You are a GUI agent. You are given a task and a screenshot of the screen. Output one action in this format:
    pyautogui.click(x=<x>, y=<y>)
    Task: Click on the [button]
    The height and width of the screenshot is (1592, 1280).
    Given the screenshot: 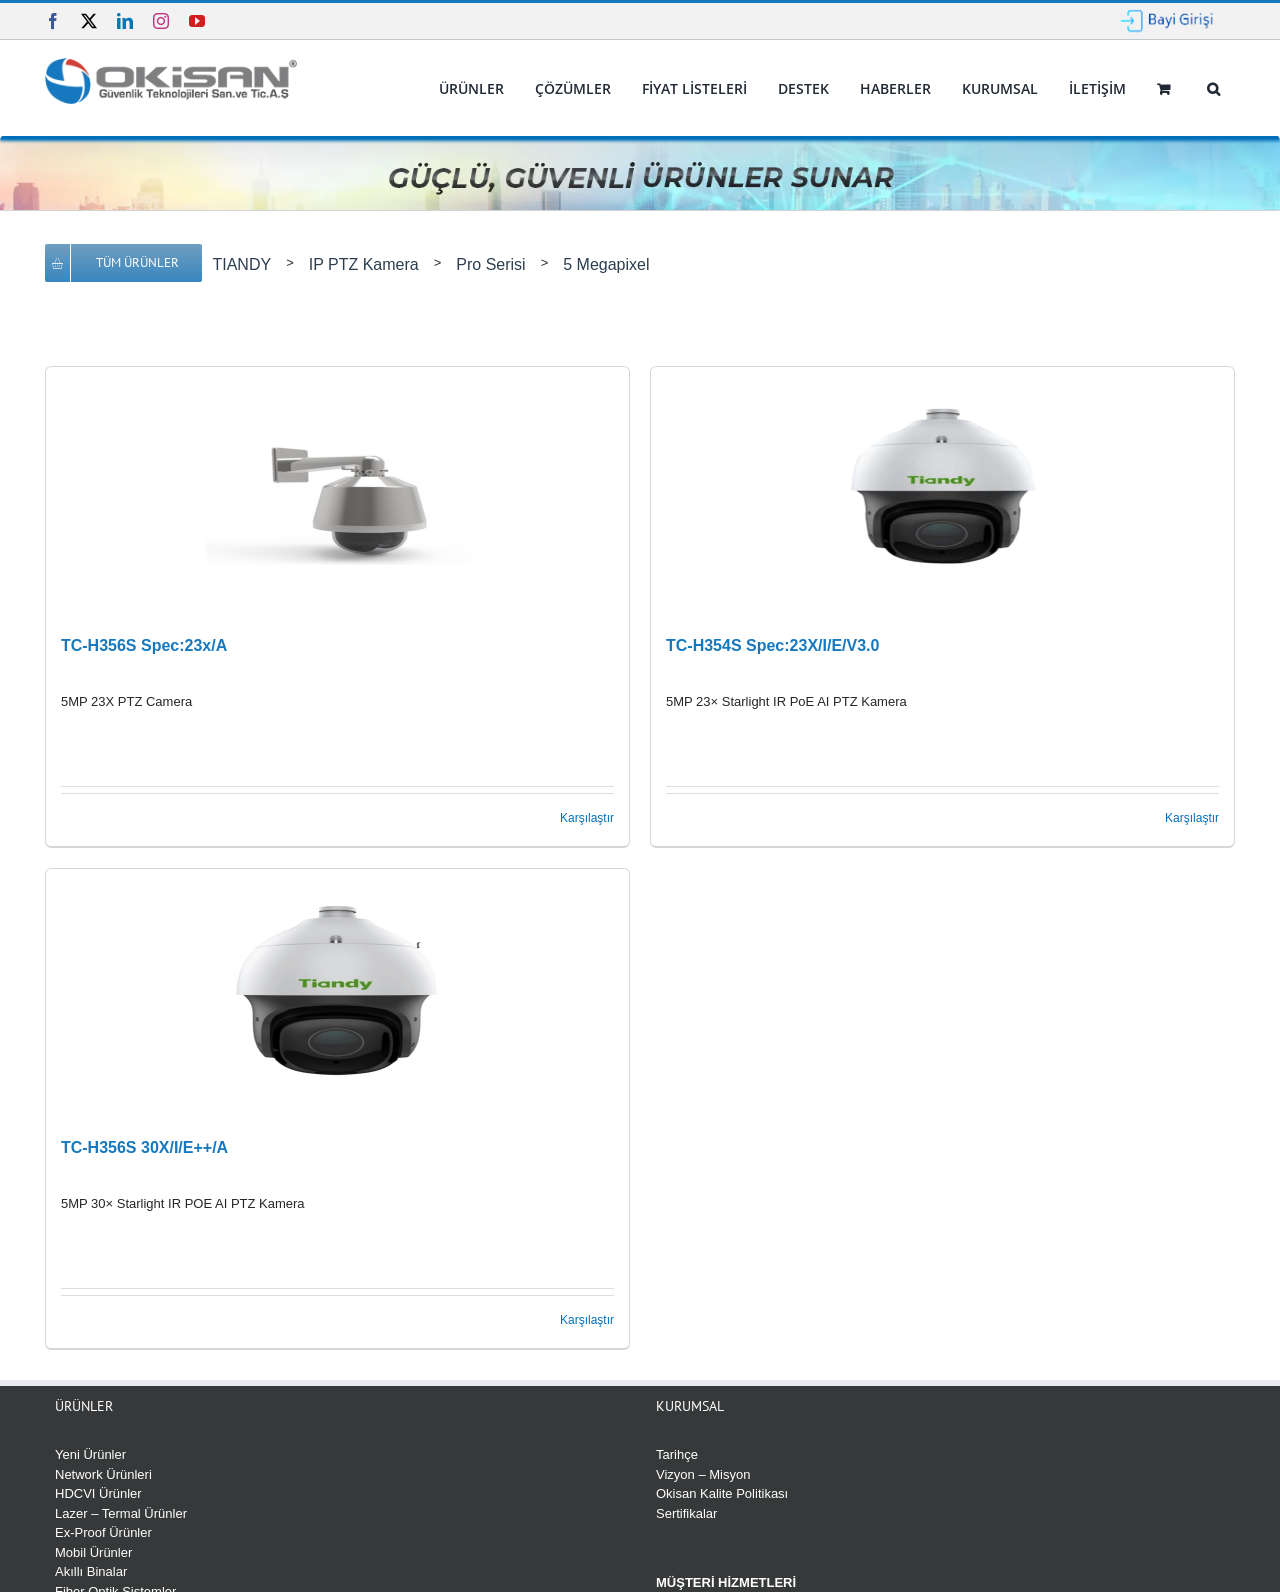 What is the action you would take?
    pyautogui.click(x=1213, y=89)
    